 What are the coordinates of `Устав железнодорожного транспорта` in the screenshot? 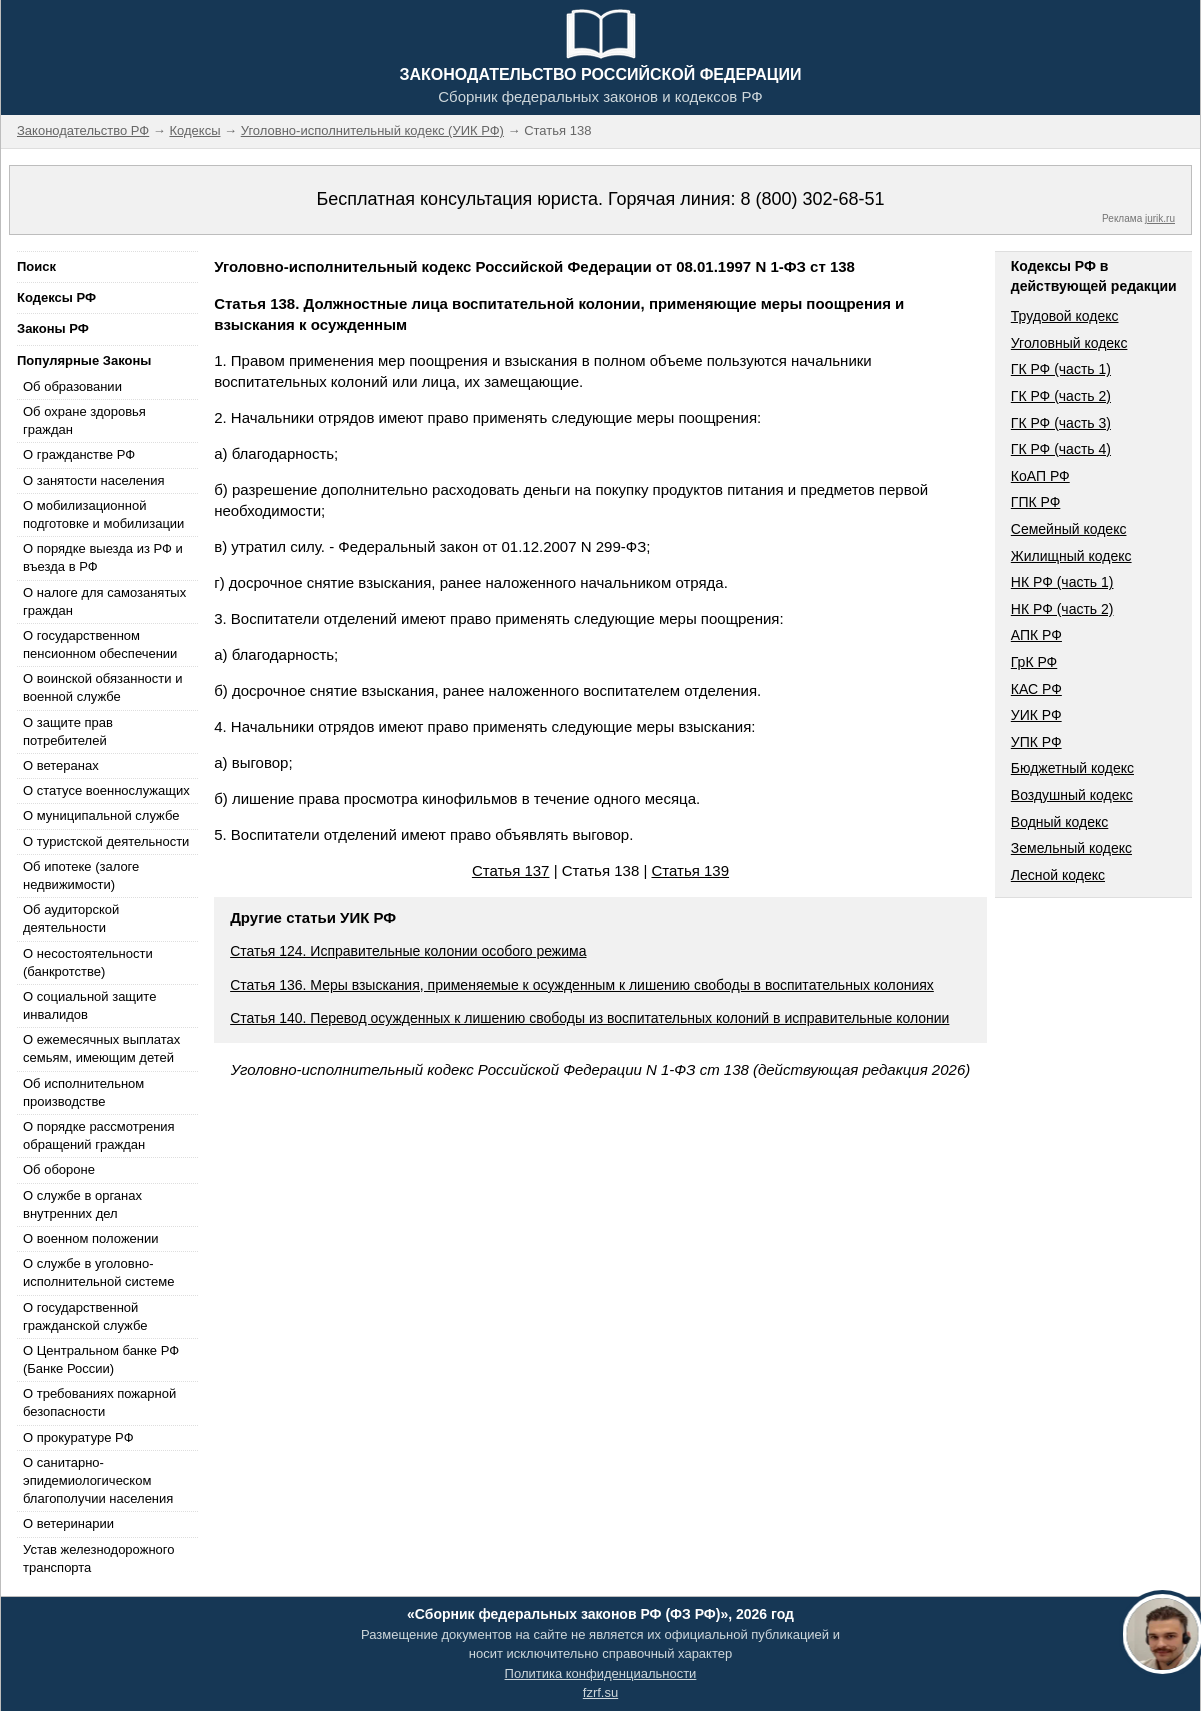 It's located at (98, 1558).